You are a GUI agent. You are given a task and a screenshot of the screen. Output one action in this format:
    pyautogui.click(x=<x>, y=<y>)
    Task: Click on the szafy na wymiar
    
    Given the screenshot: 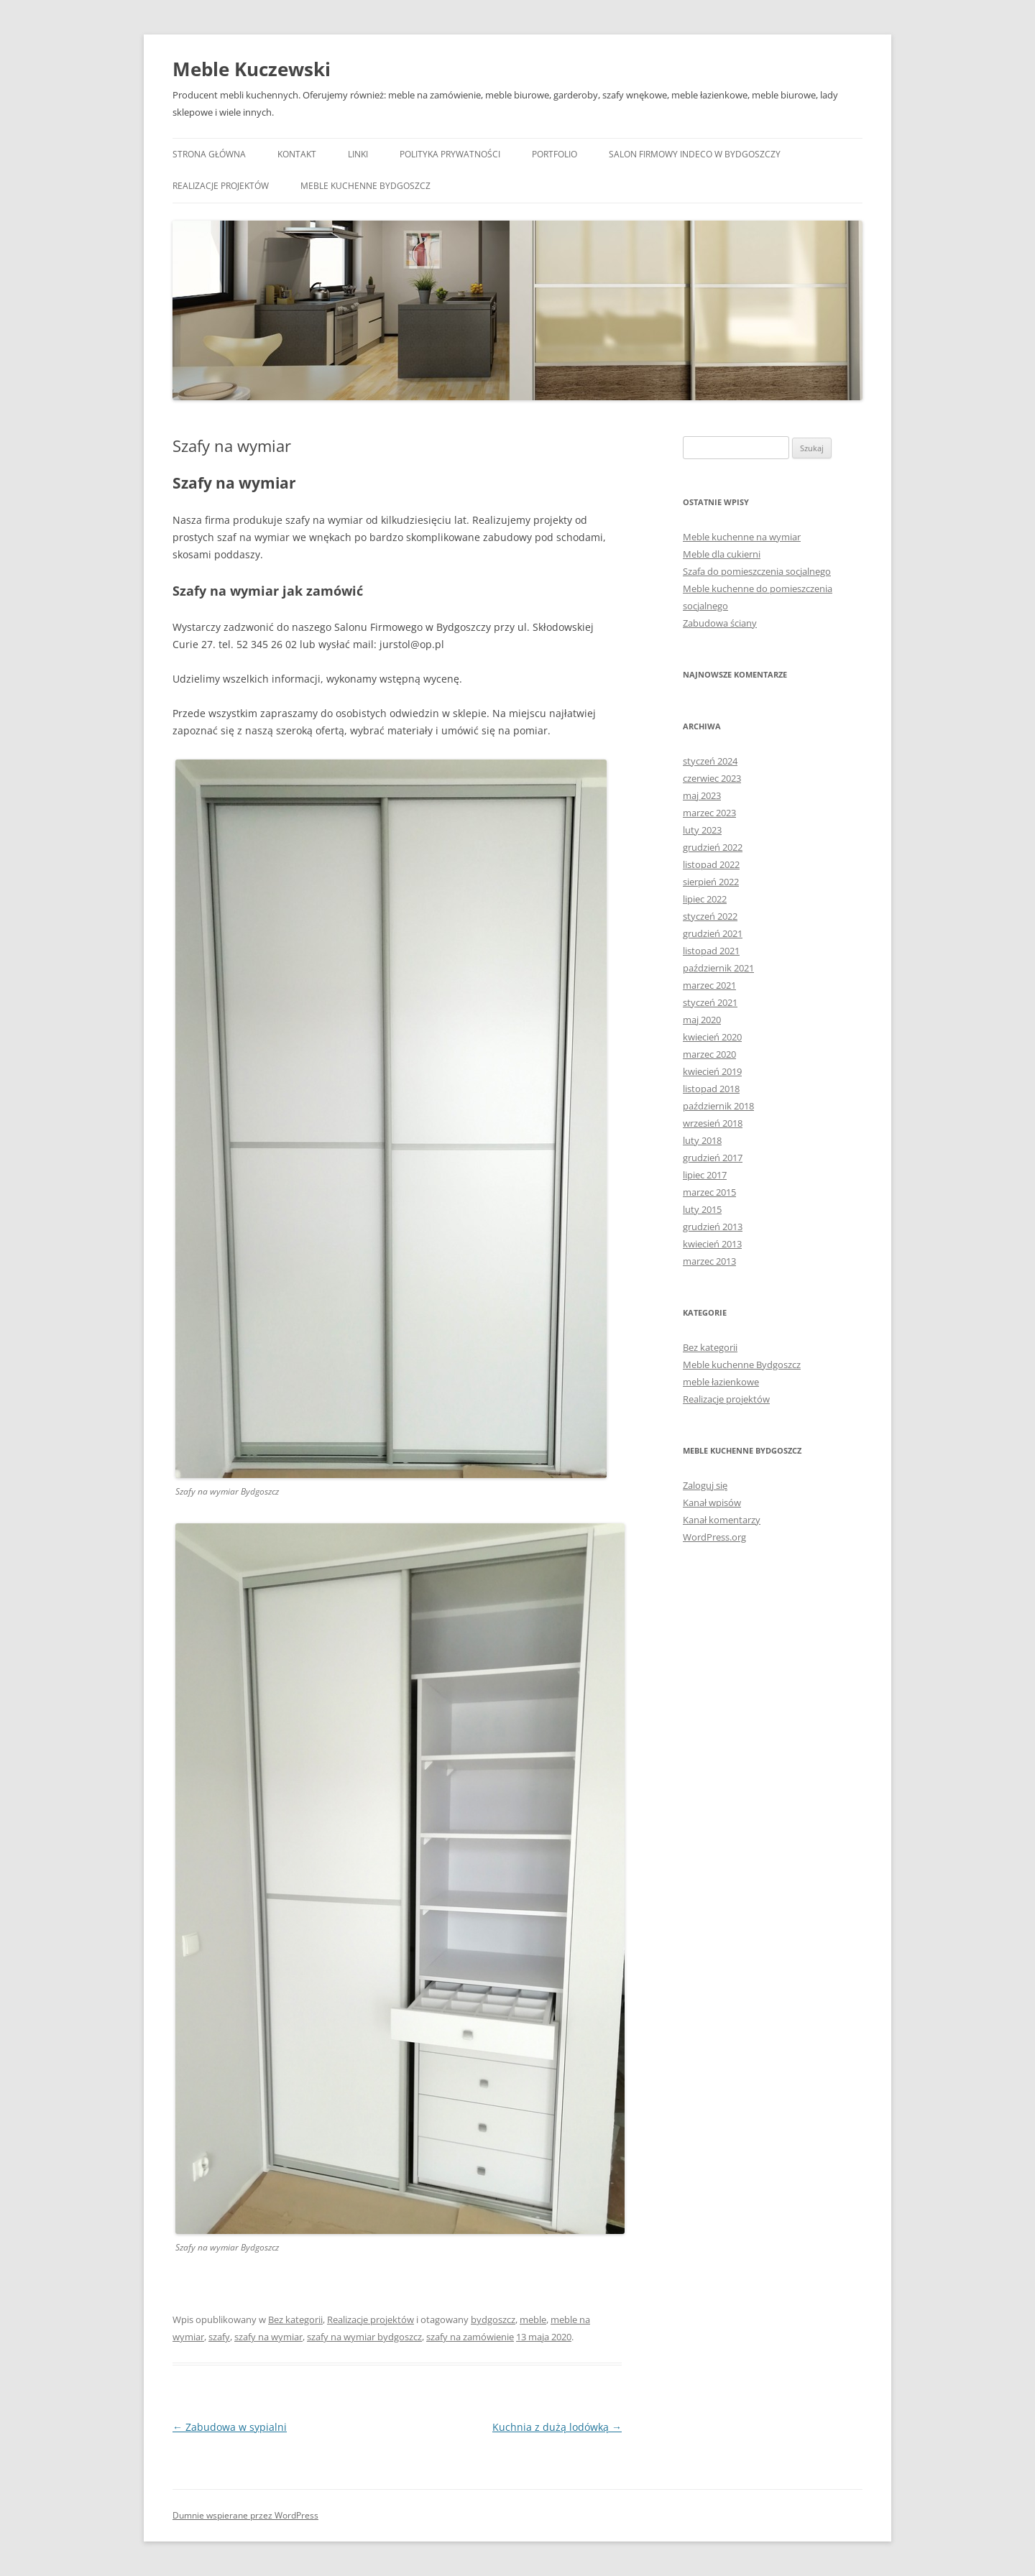 What is the action you would take?
    pyautogui.click(x=268, y=2336)
    